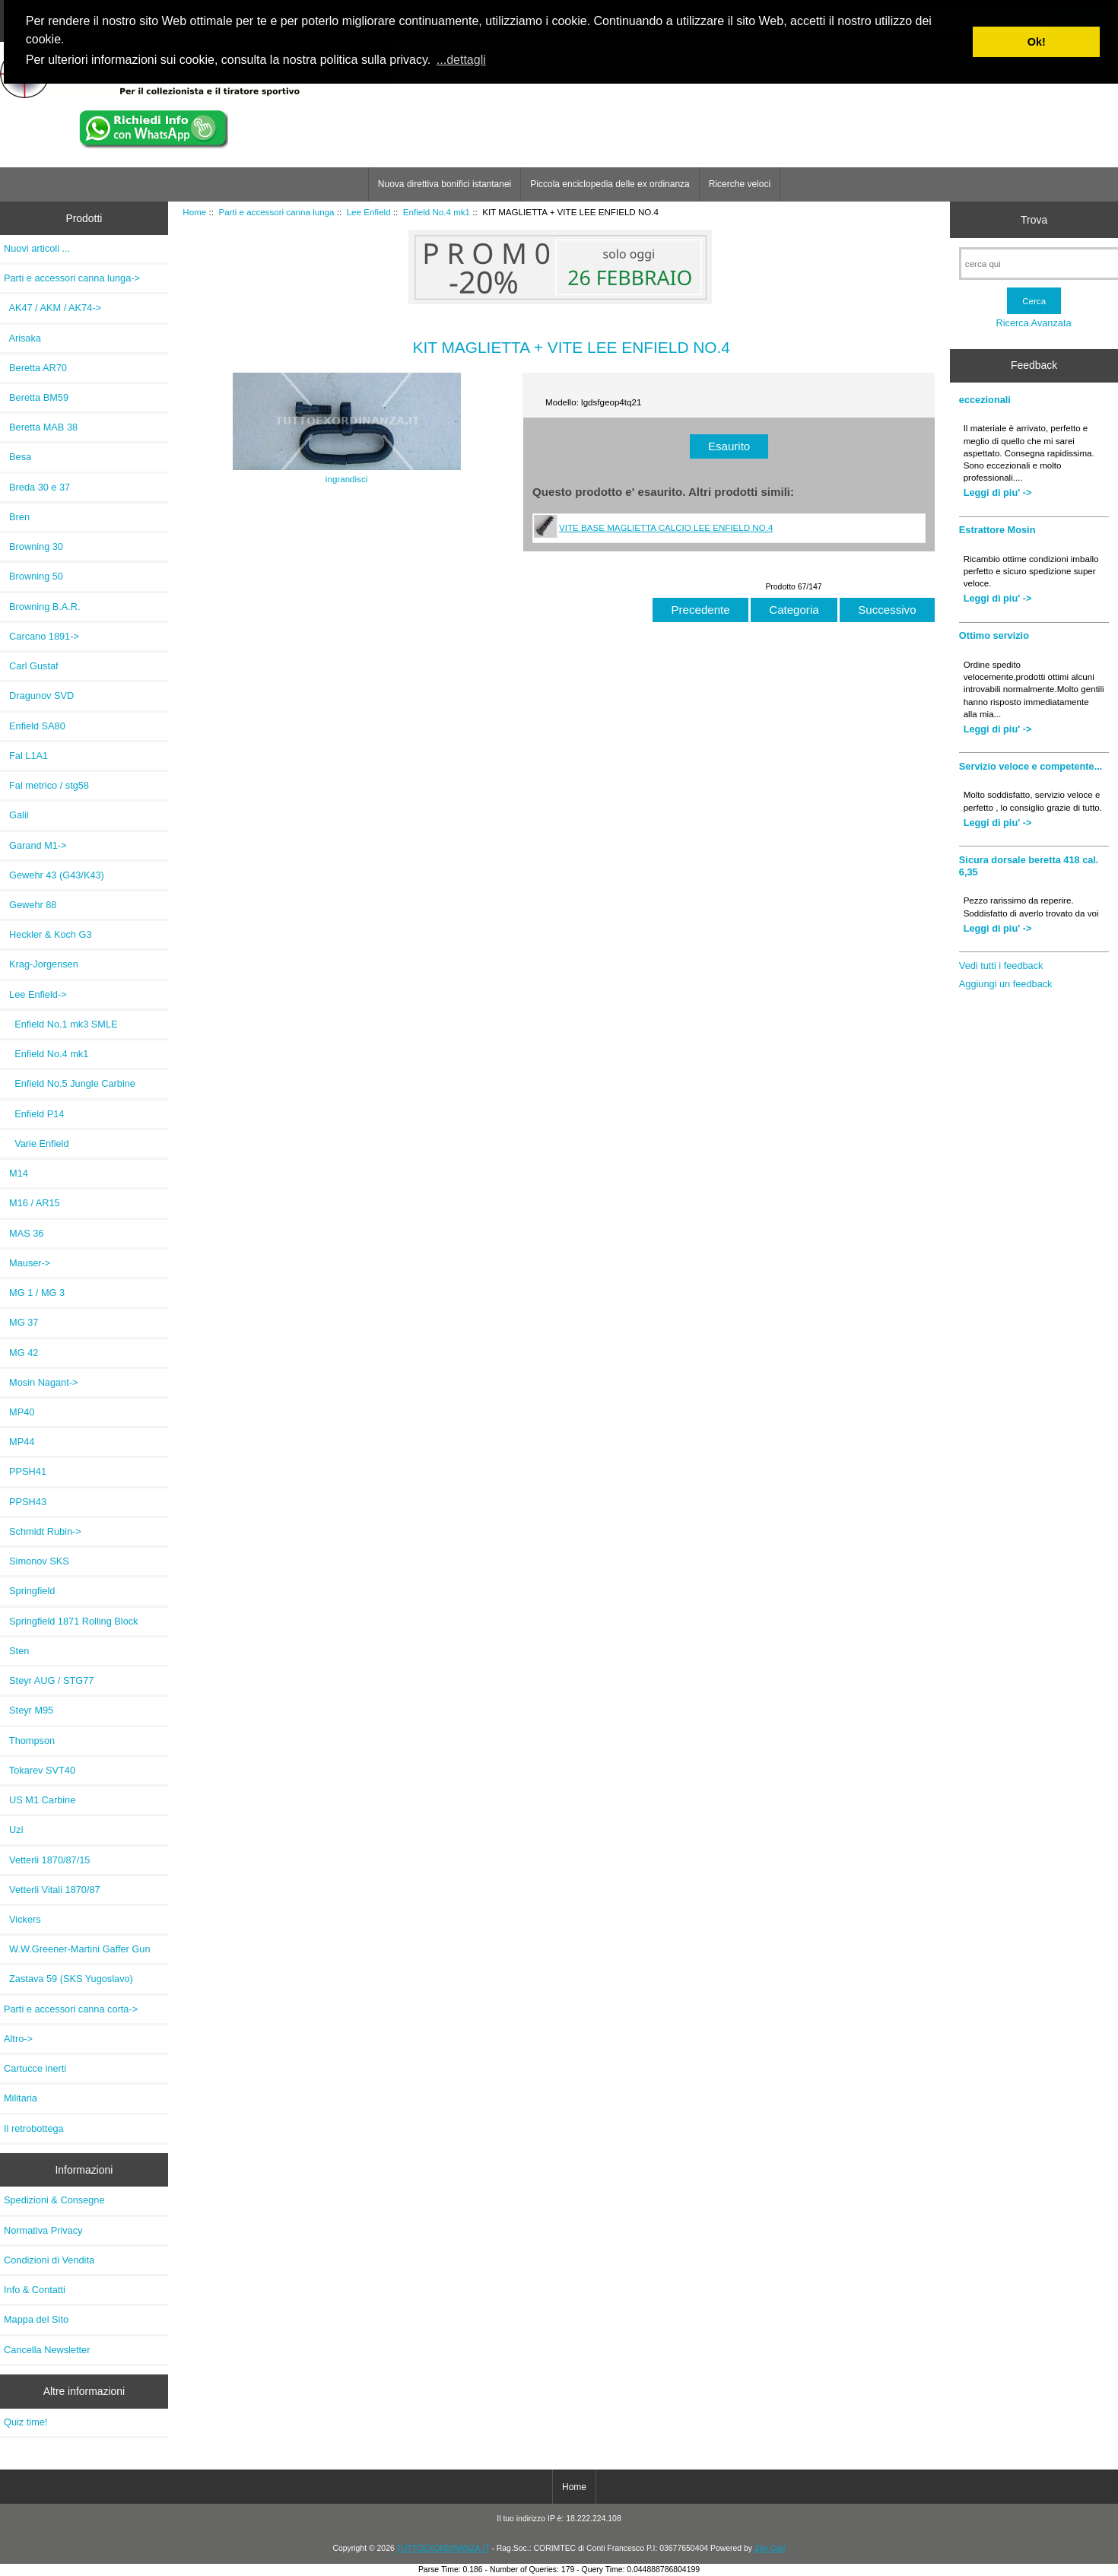 This screenshot has height=2576, width=1118. What do you see at coordinates (998, 492) in the screenshot?
I see `Leggi di piu' ->` at bounding box center [998, 492].